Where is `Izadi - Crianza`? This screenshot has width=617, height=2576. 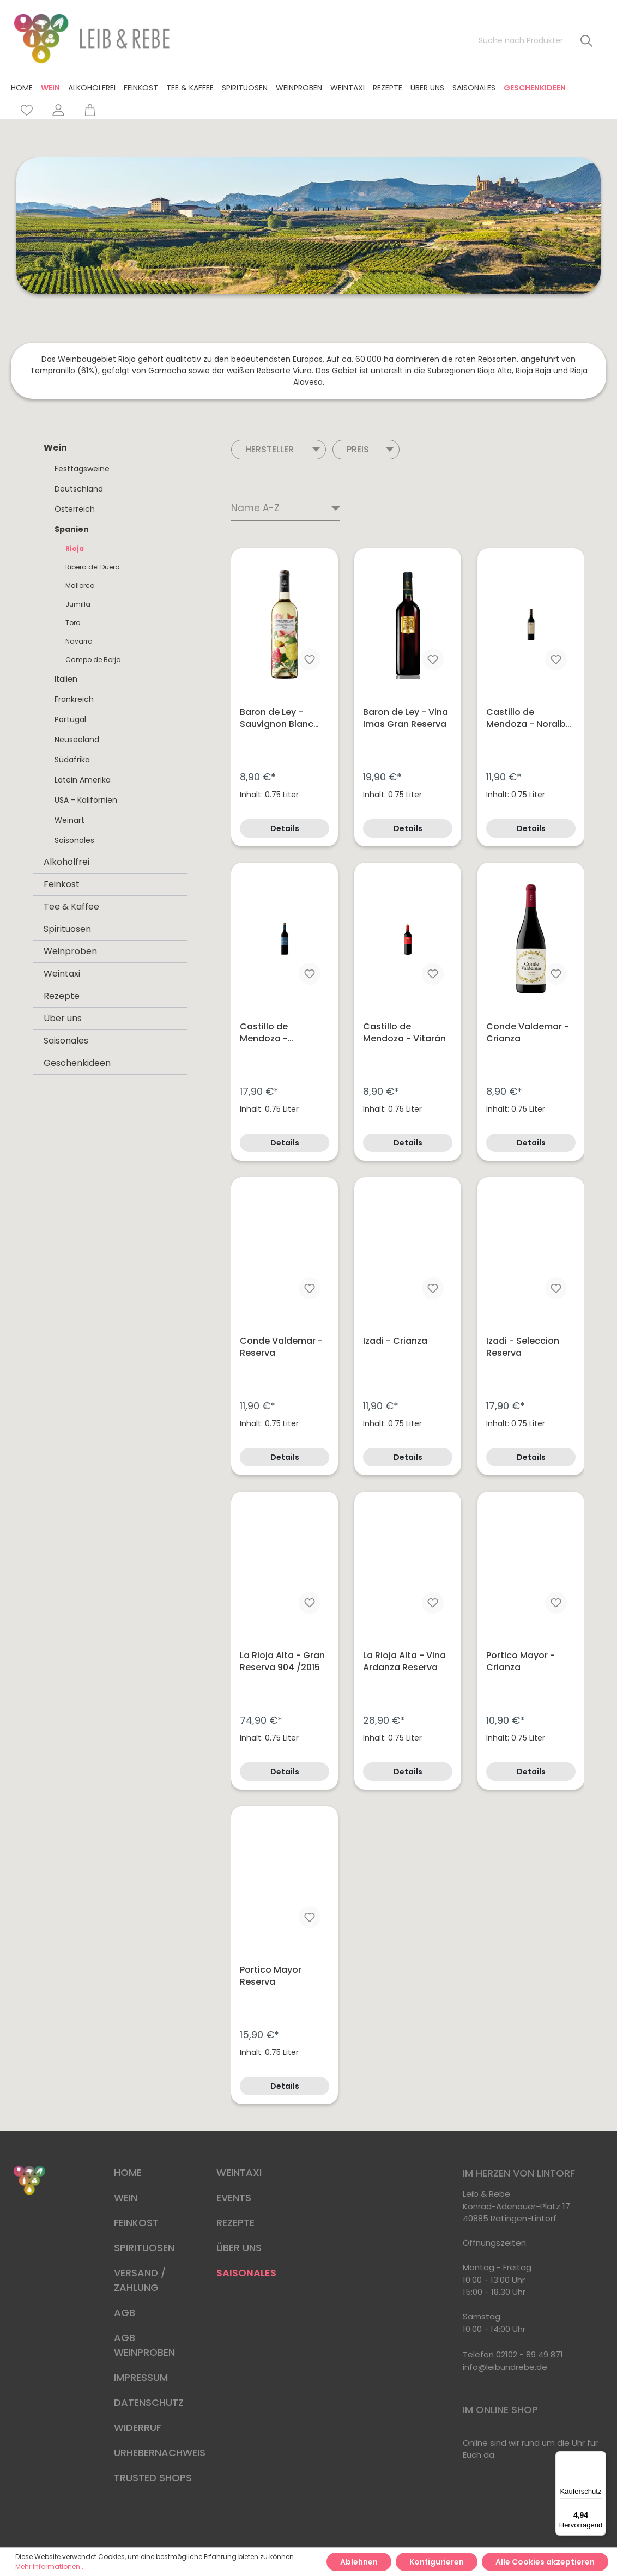 Izadi - Crianza is located at coordinates (395, 1341).